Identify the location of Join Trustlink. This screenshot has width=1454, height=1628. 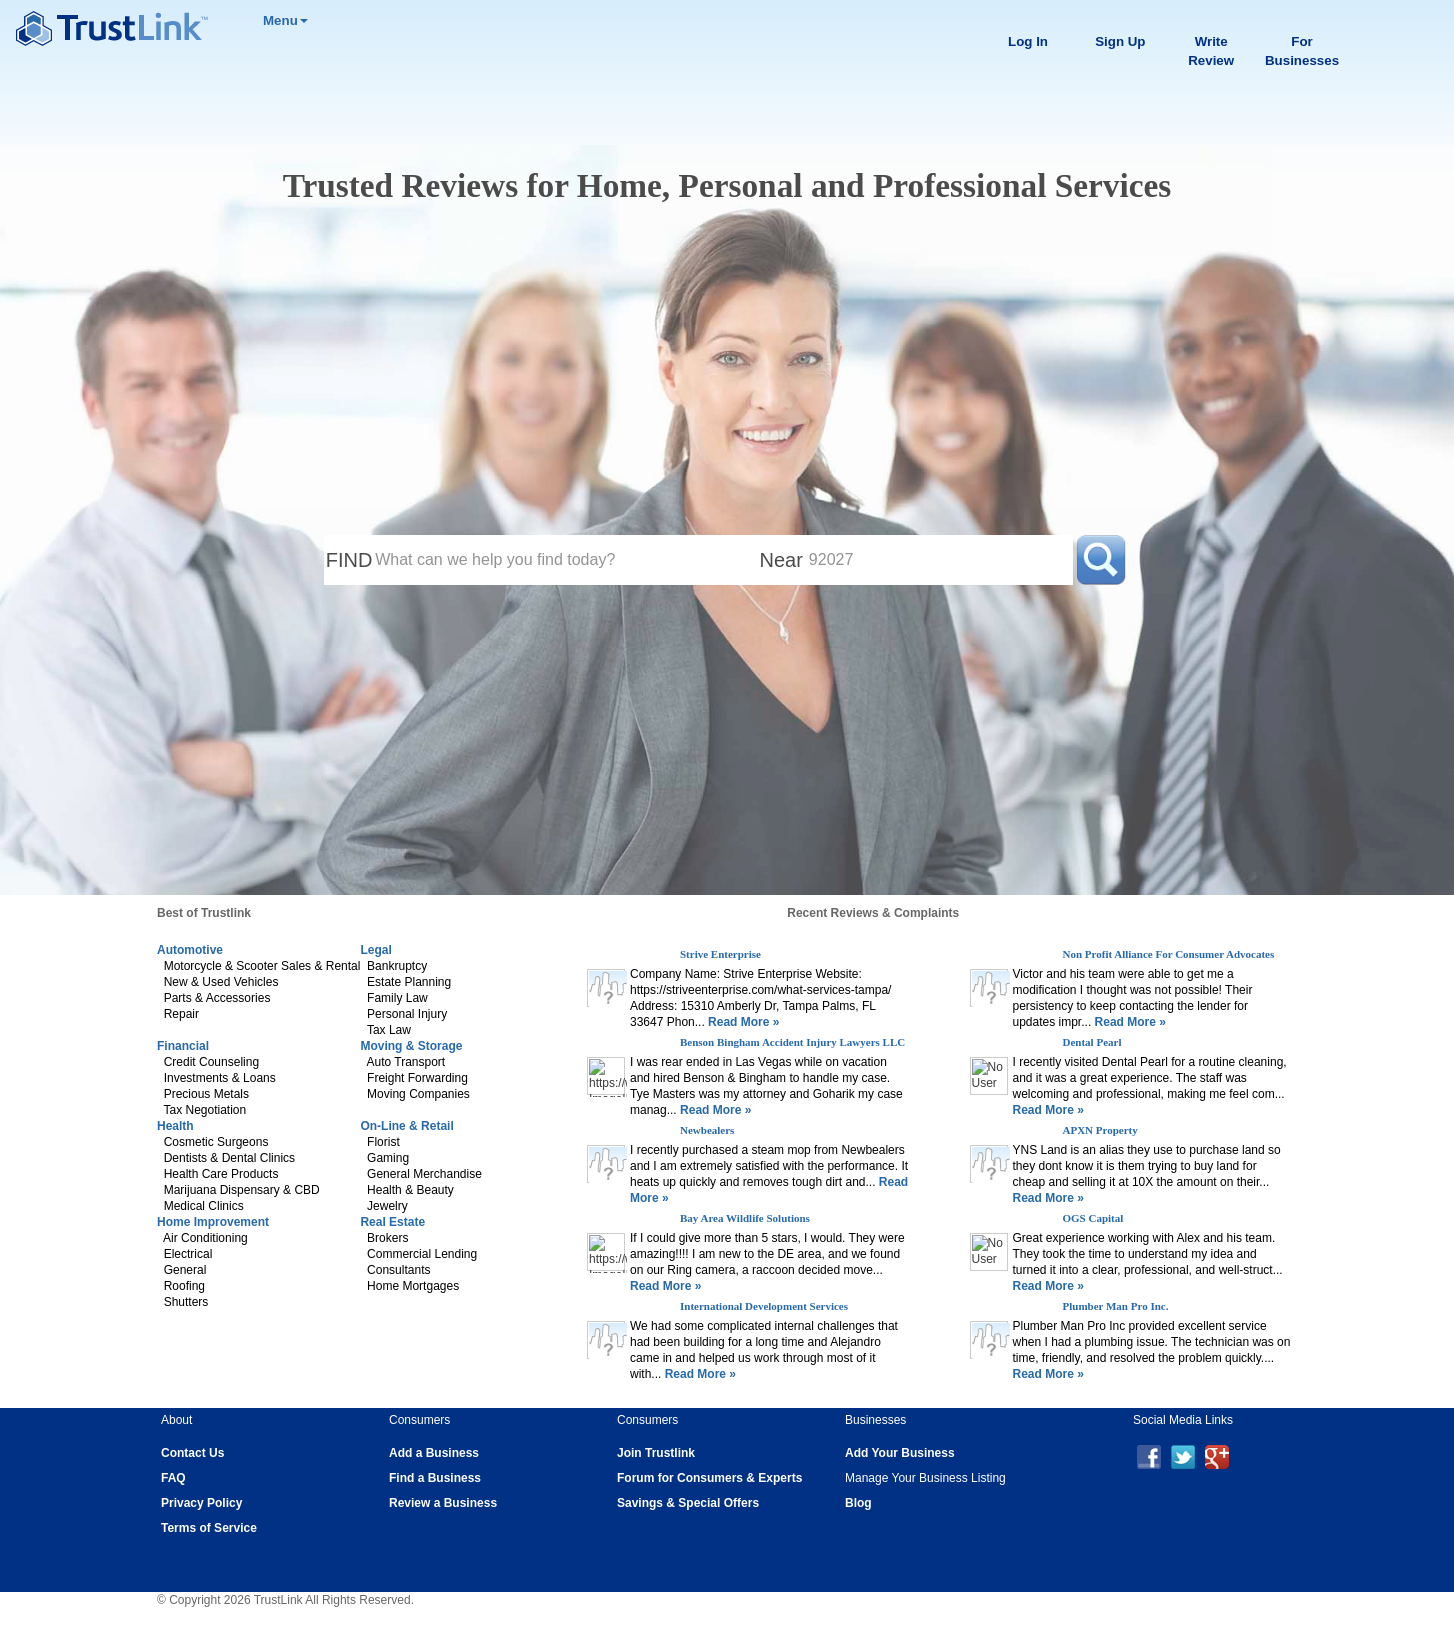
(656, 1453).